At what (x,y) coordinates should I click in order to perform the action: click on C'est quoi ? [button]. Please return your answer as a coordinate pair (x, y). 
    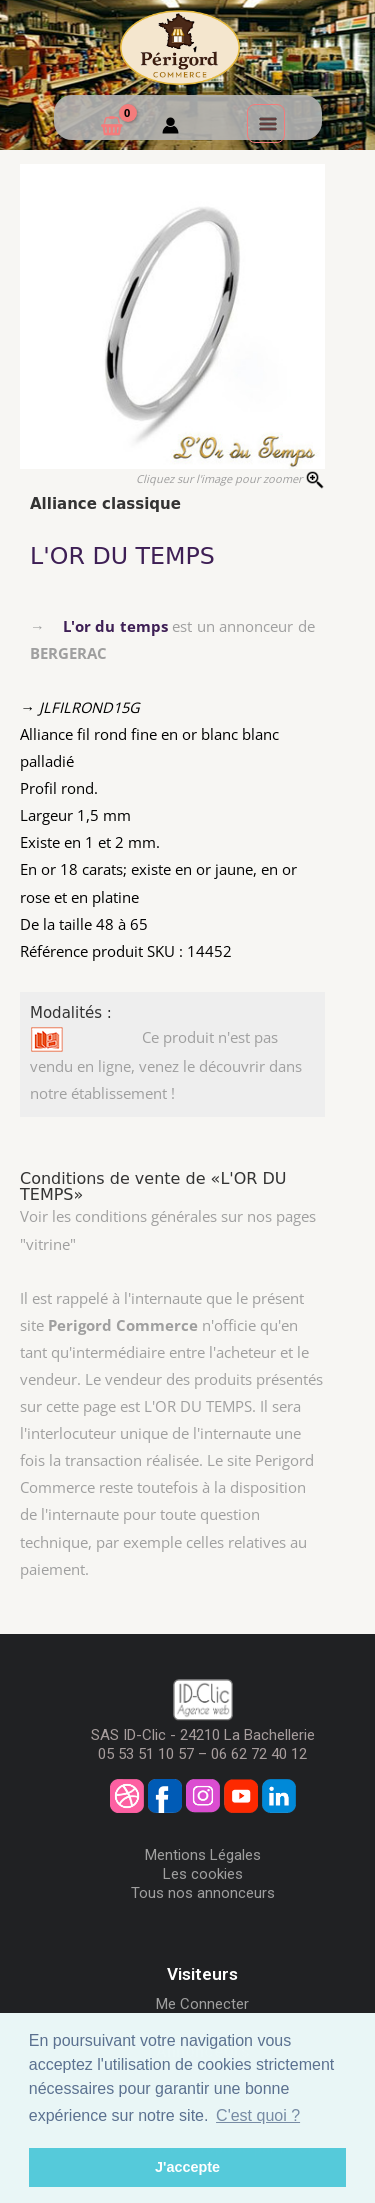
    Looking at the image, I should click on (258, 2115).